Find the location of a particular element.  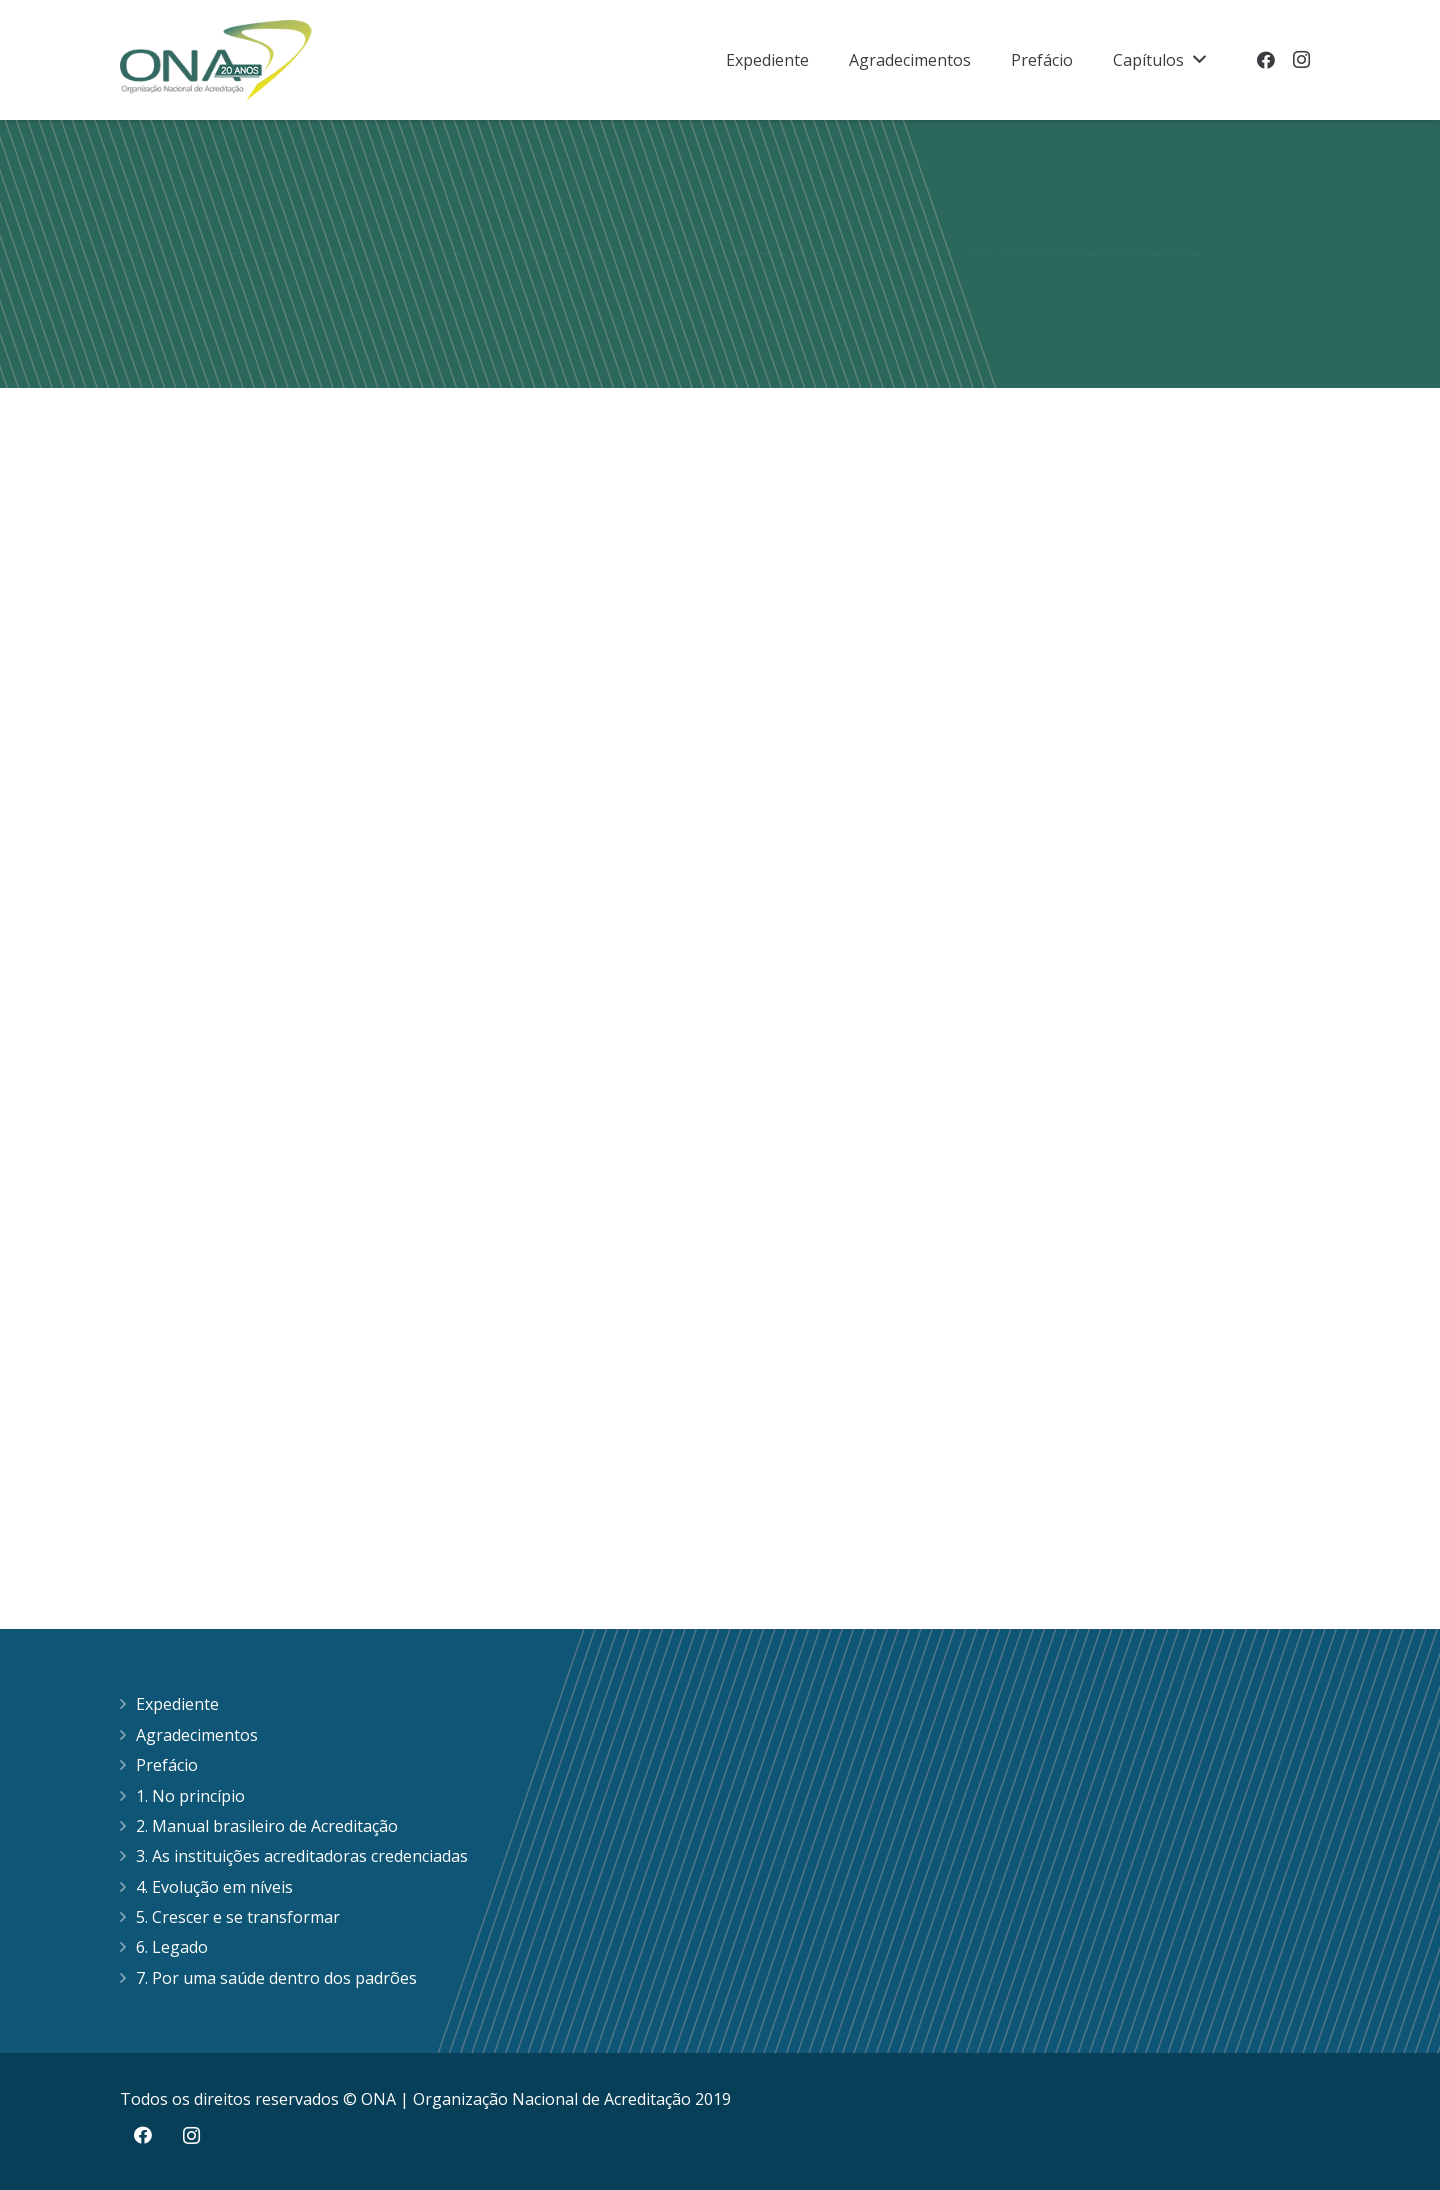

Agradecimentos is located at coordinates (197, 1735).